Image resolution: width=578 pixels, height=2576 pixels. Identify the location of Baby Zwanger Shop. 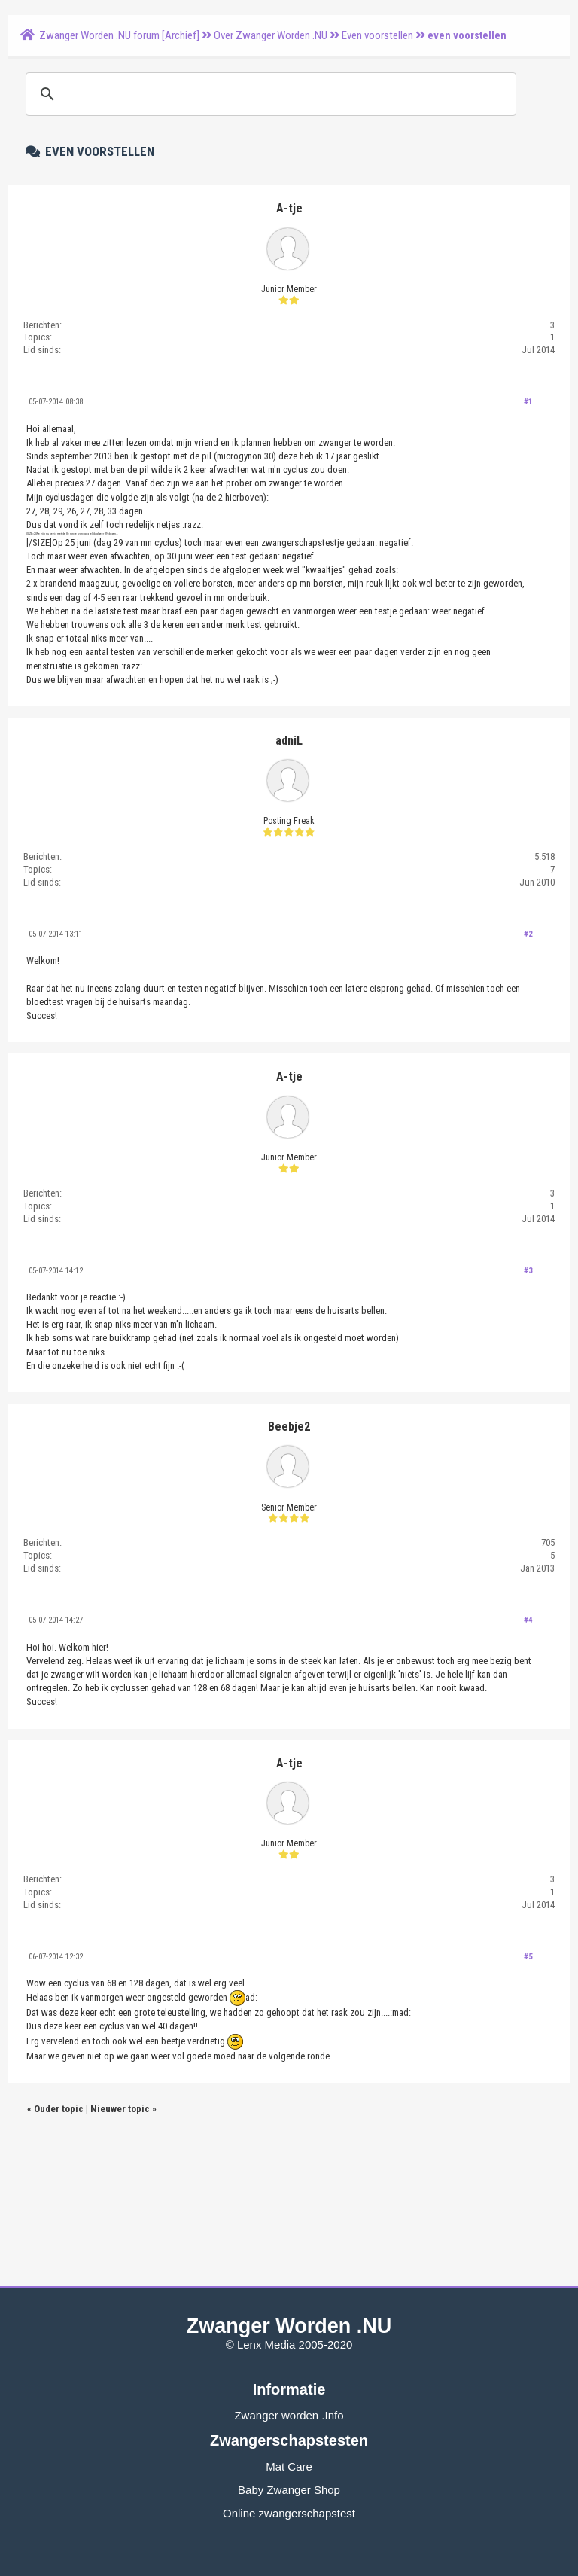
(289, 2489).